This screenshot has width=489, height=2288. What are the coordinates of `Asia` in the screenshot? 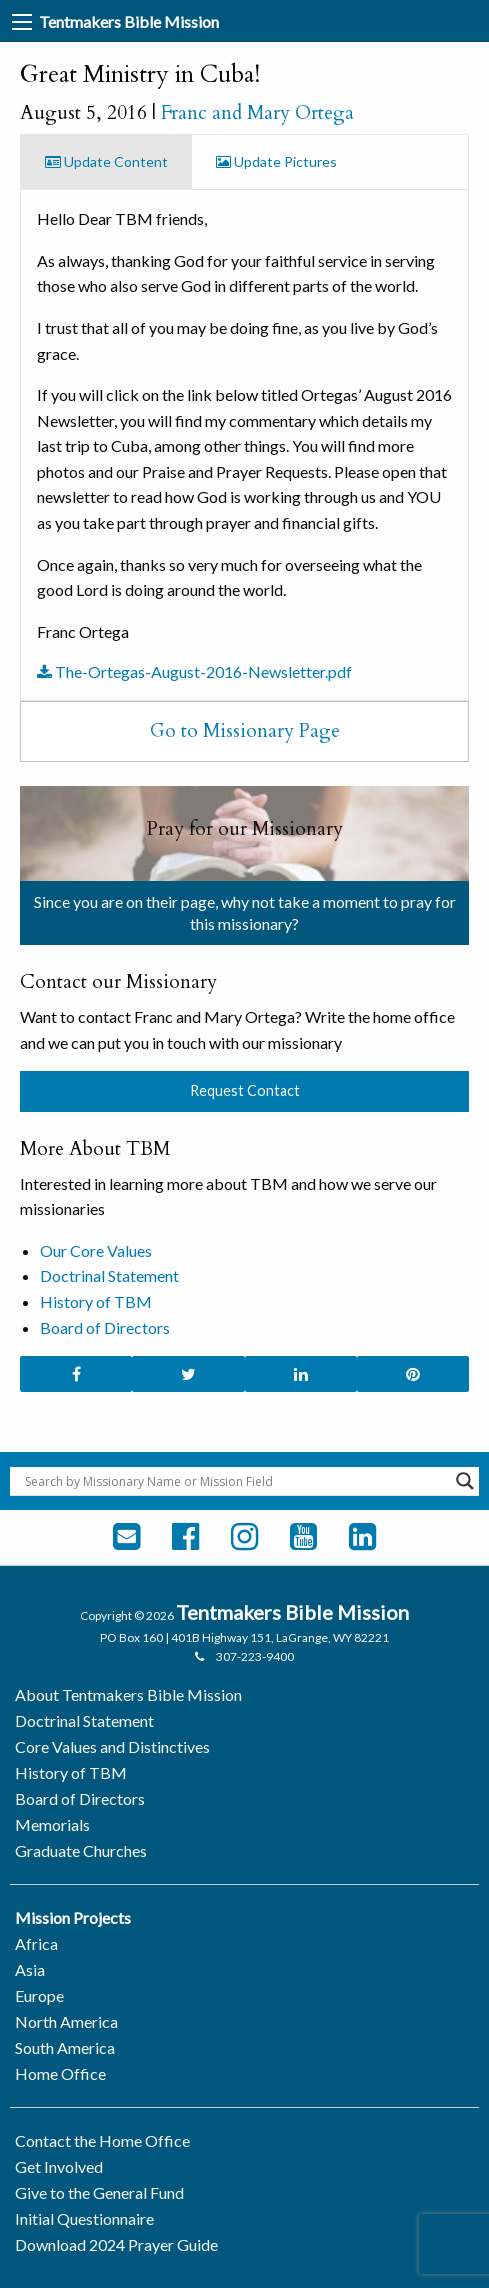 It's located at (30, 1969).